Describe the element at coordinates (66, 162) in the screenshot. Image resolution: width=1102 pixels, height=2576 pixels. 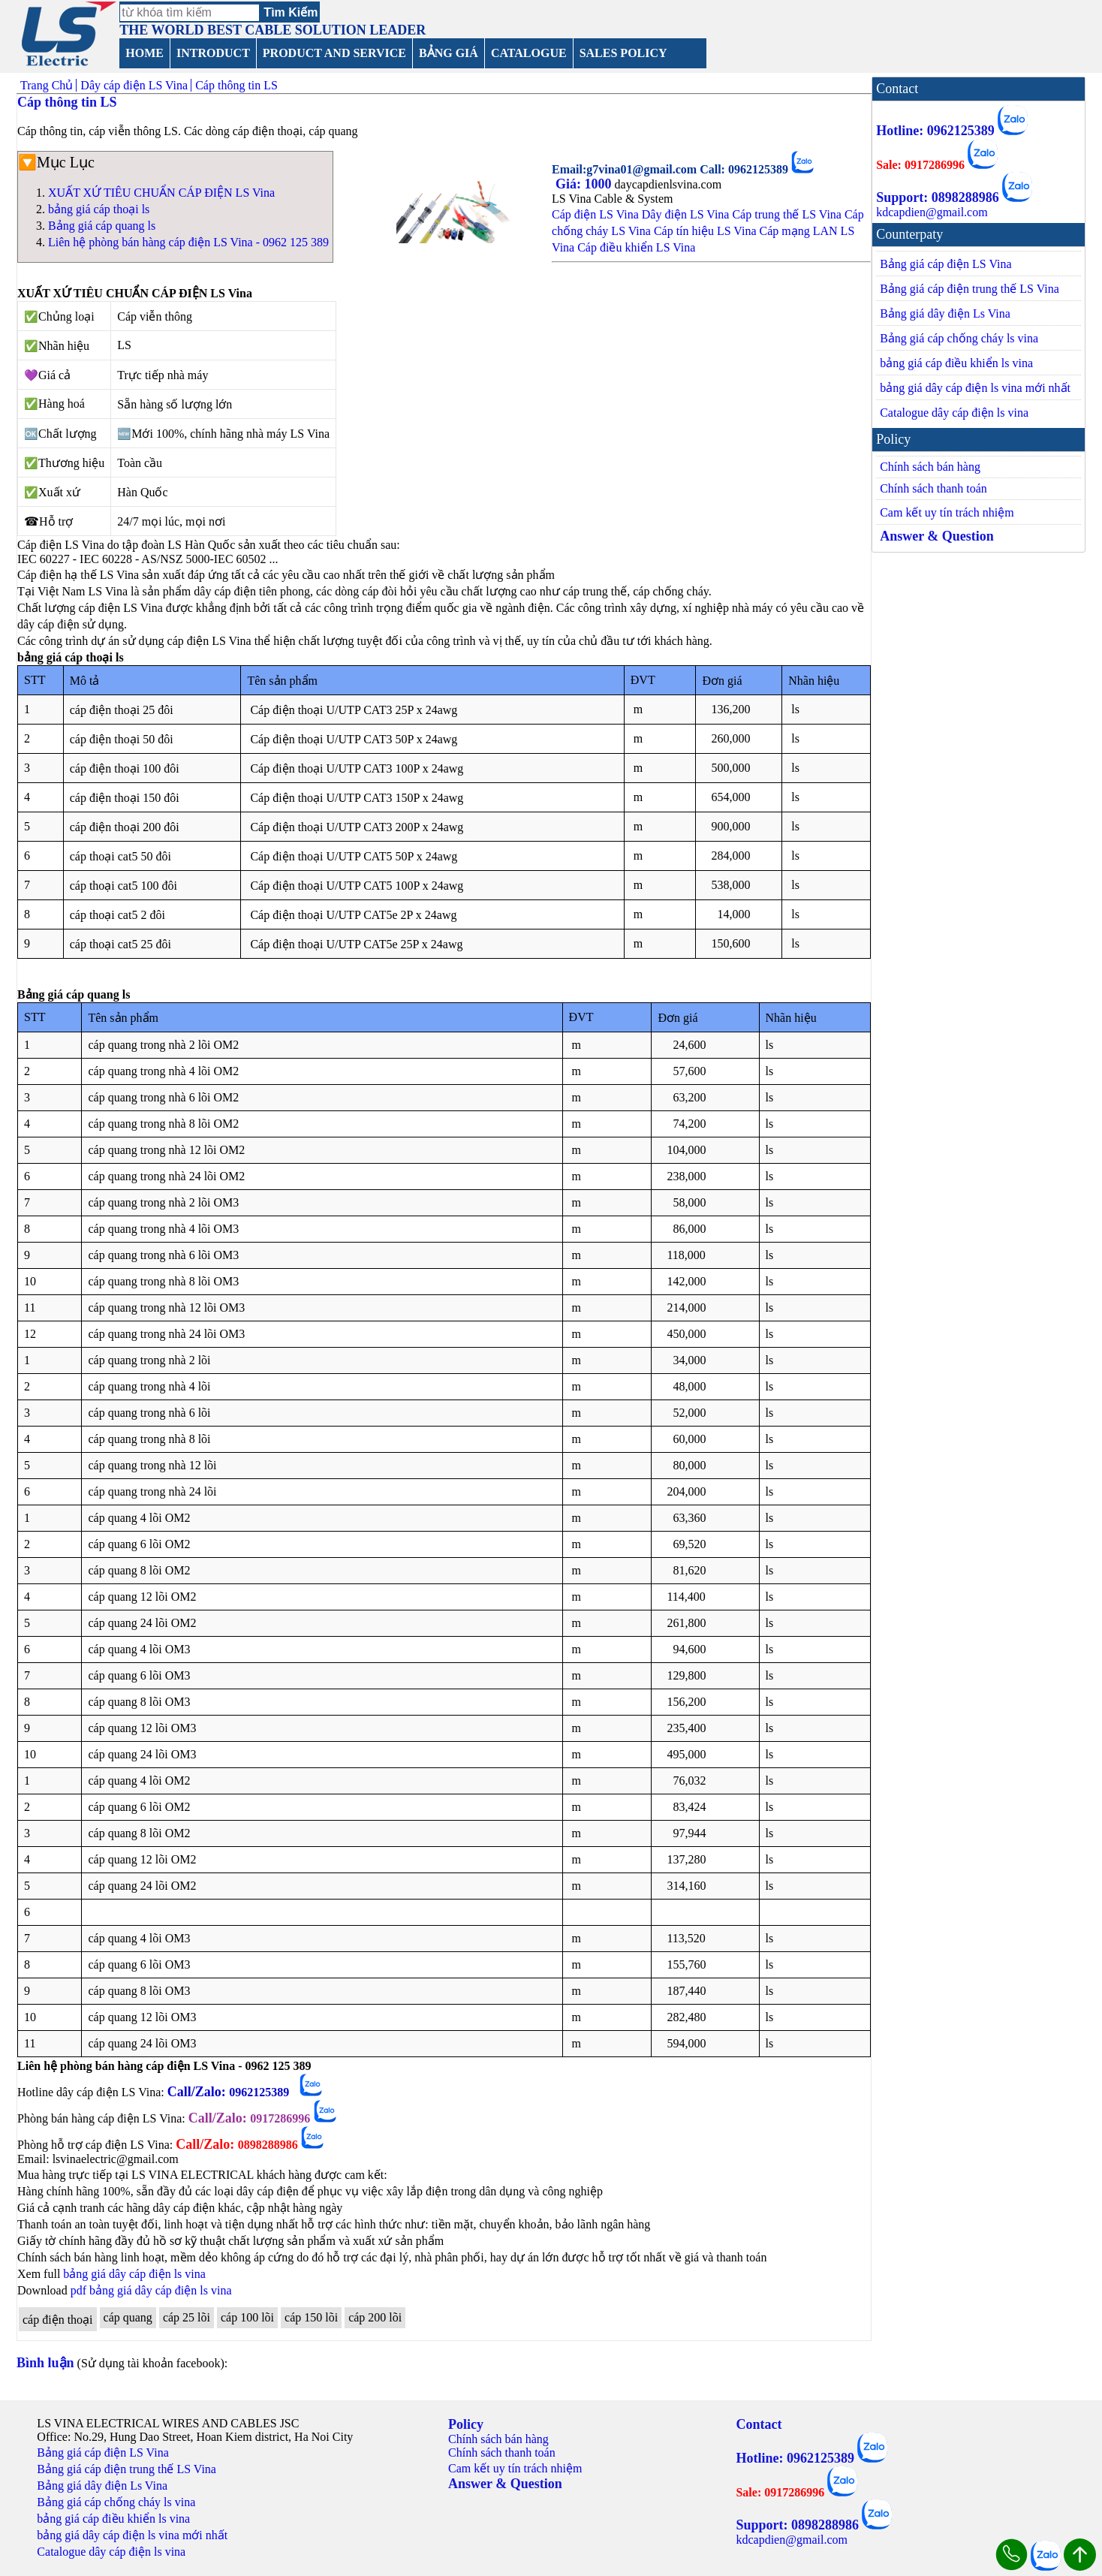
I see `Mục Lục` at that location.